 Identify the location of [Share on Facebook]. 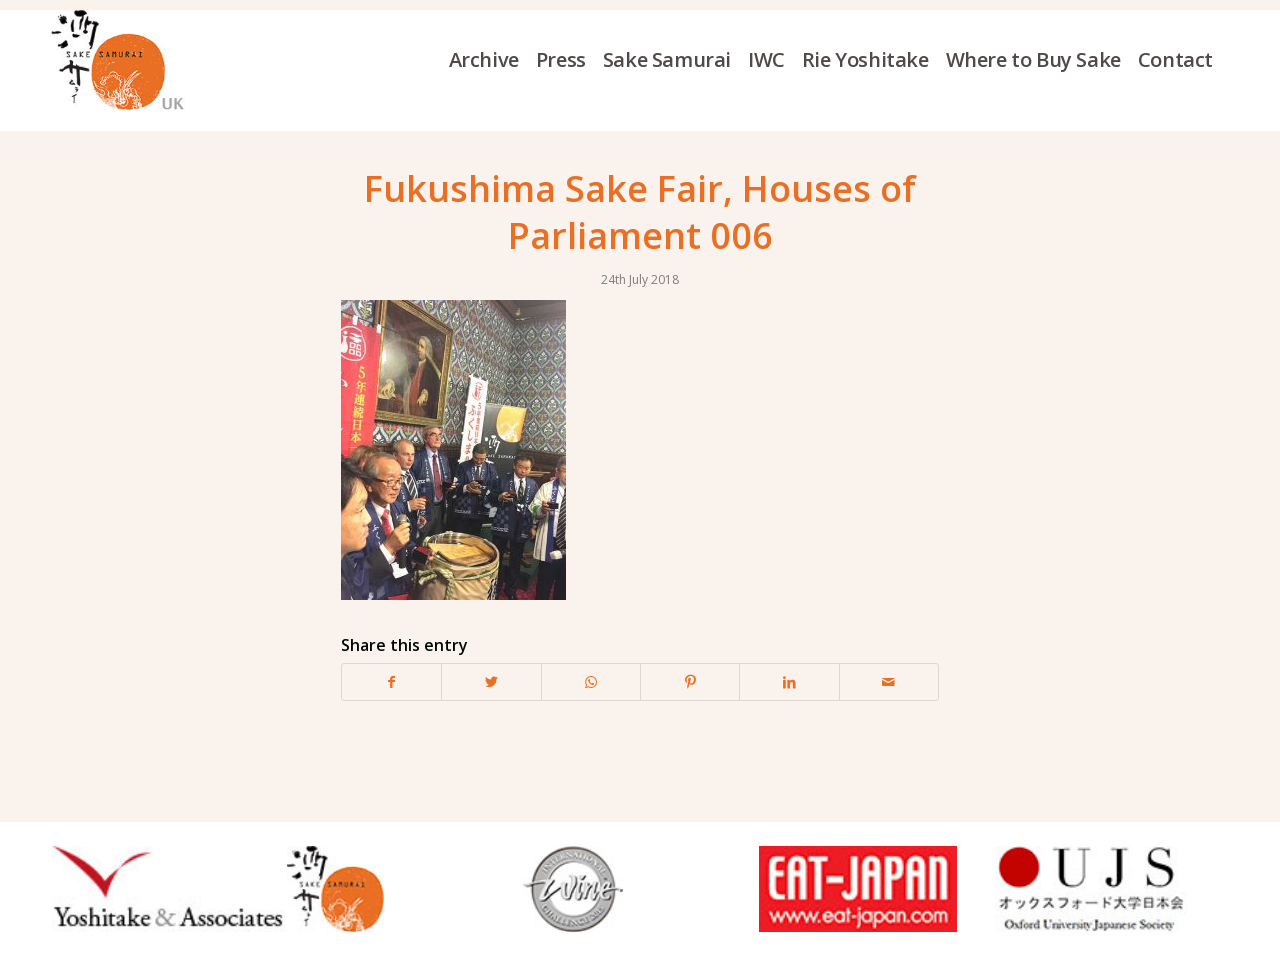
(391, 682).